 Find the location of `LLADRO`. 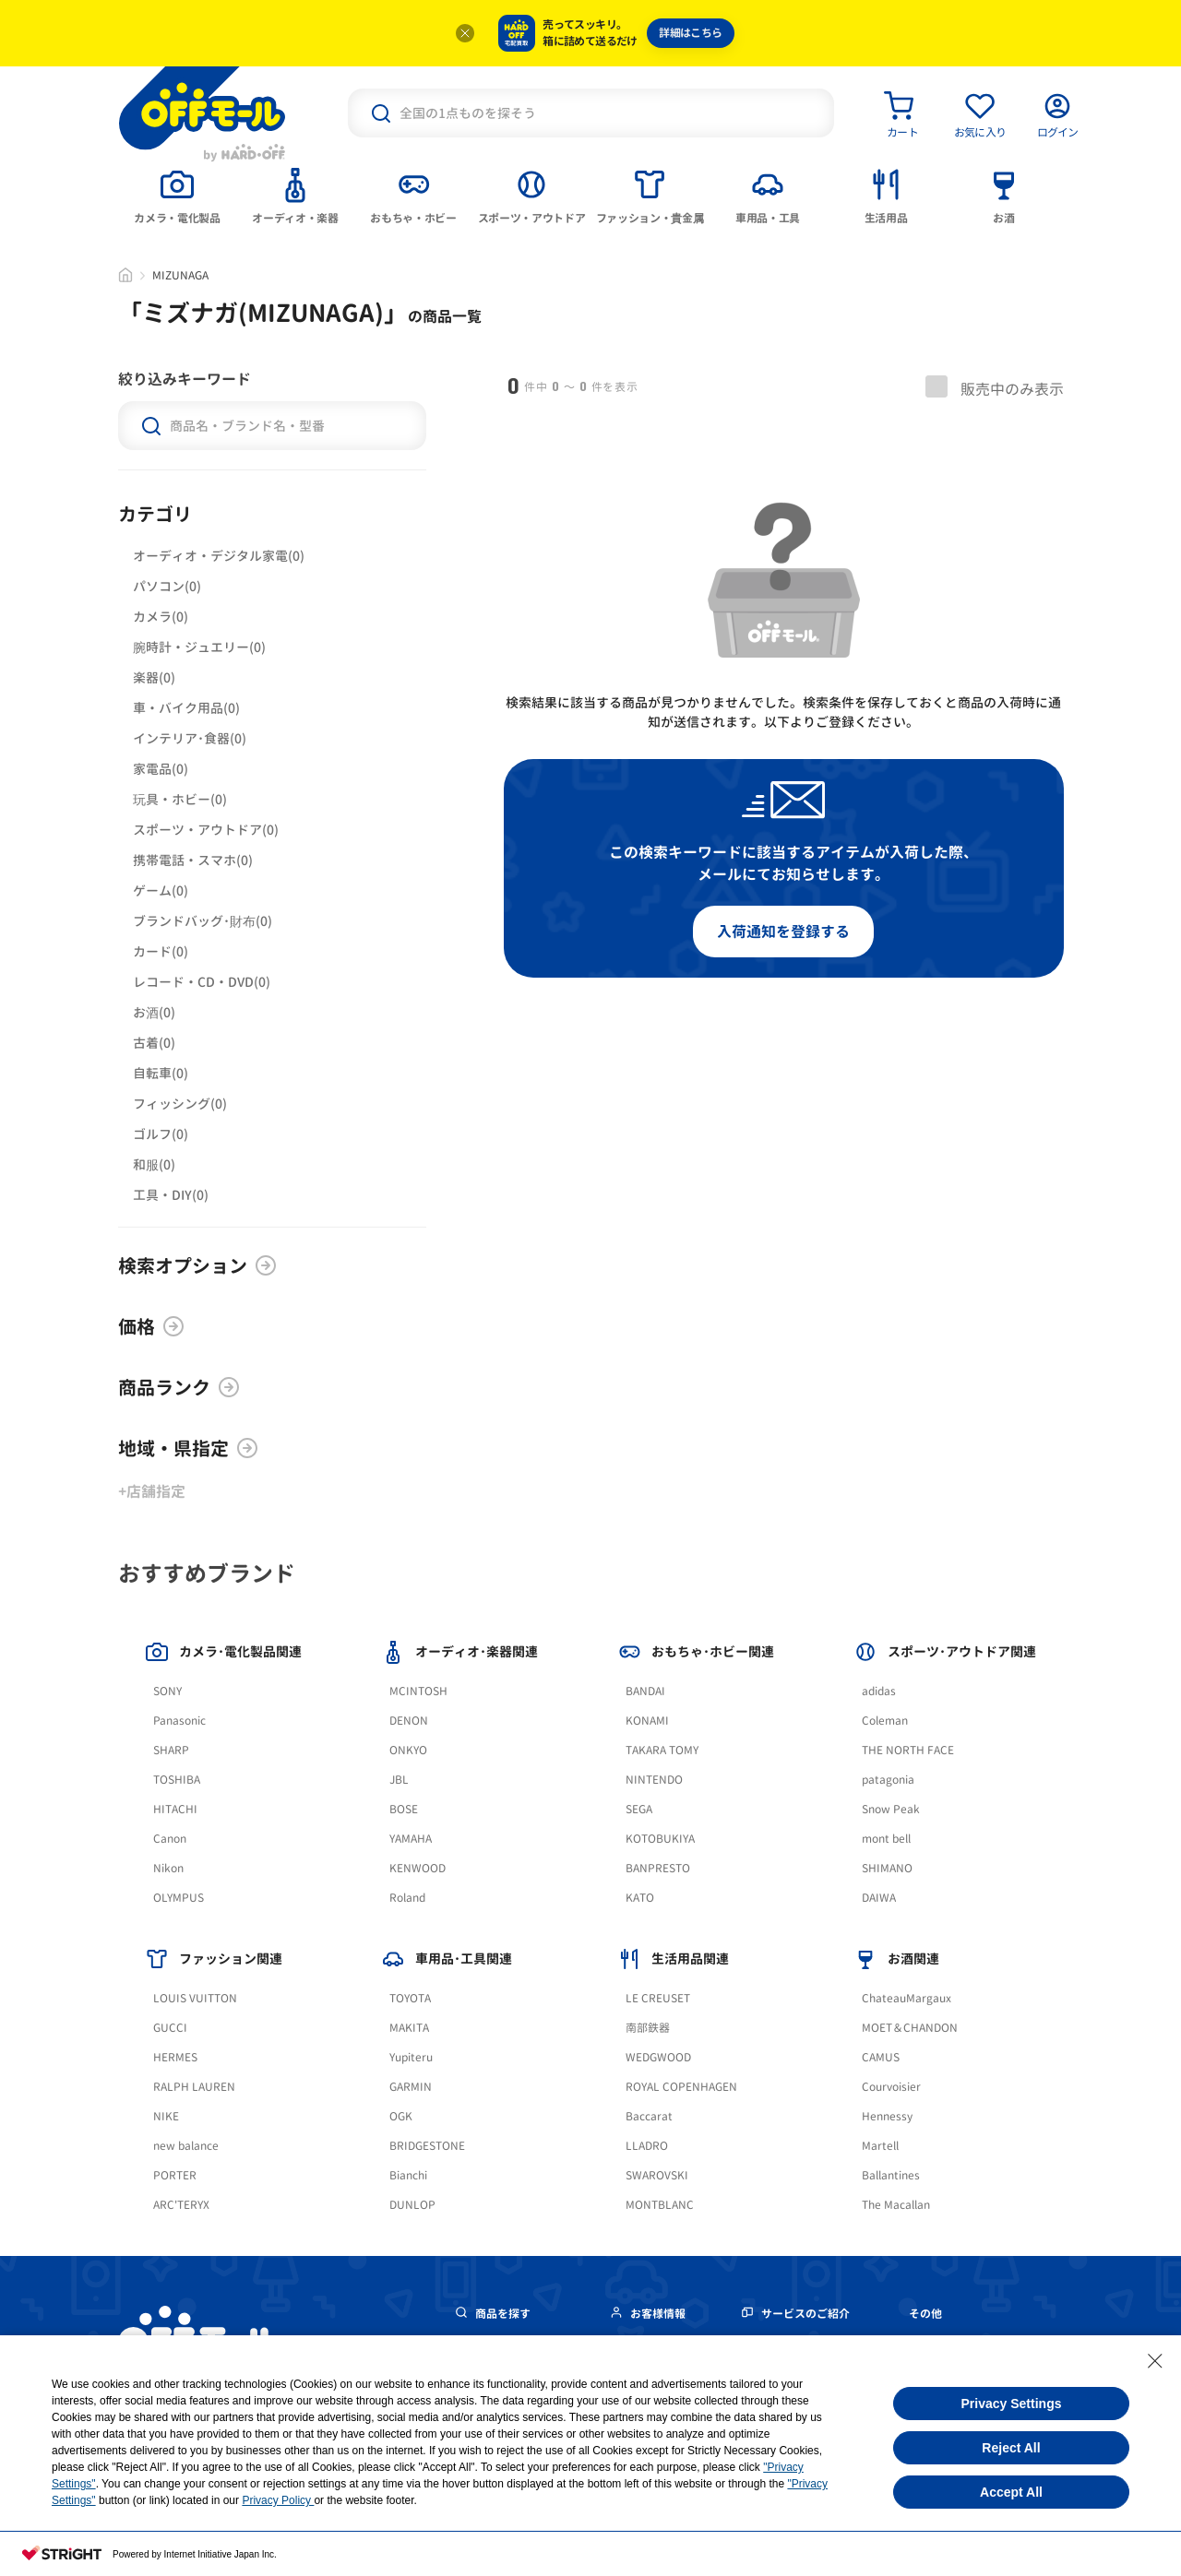

LLADRO is located at coordinates (647, 2146).